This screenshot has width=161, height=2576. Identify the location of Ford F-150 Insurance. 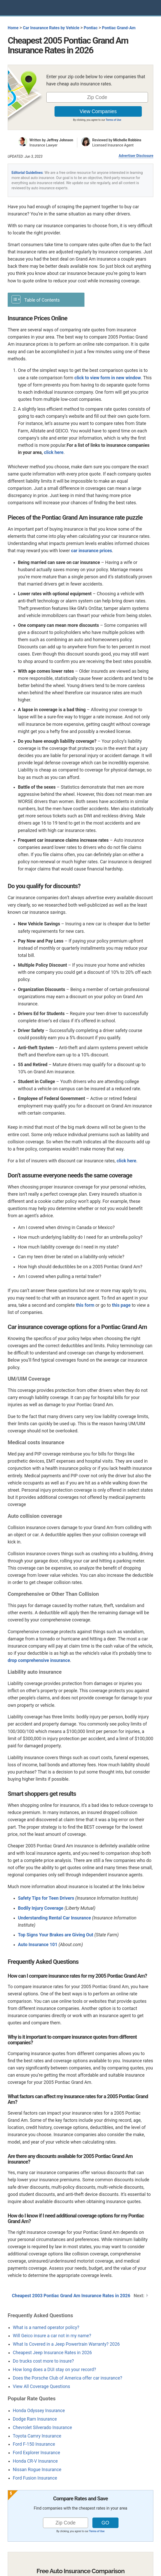
(34, 2444).